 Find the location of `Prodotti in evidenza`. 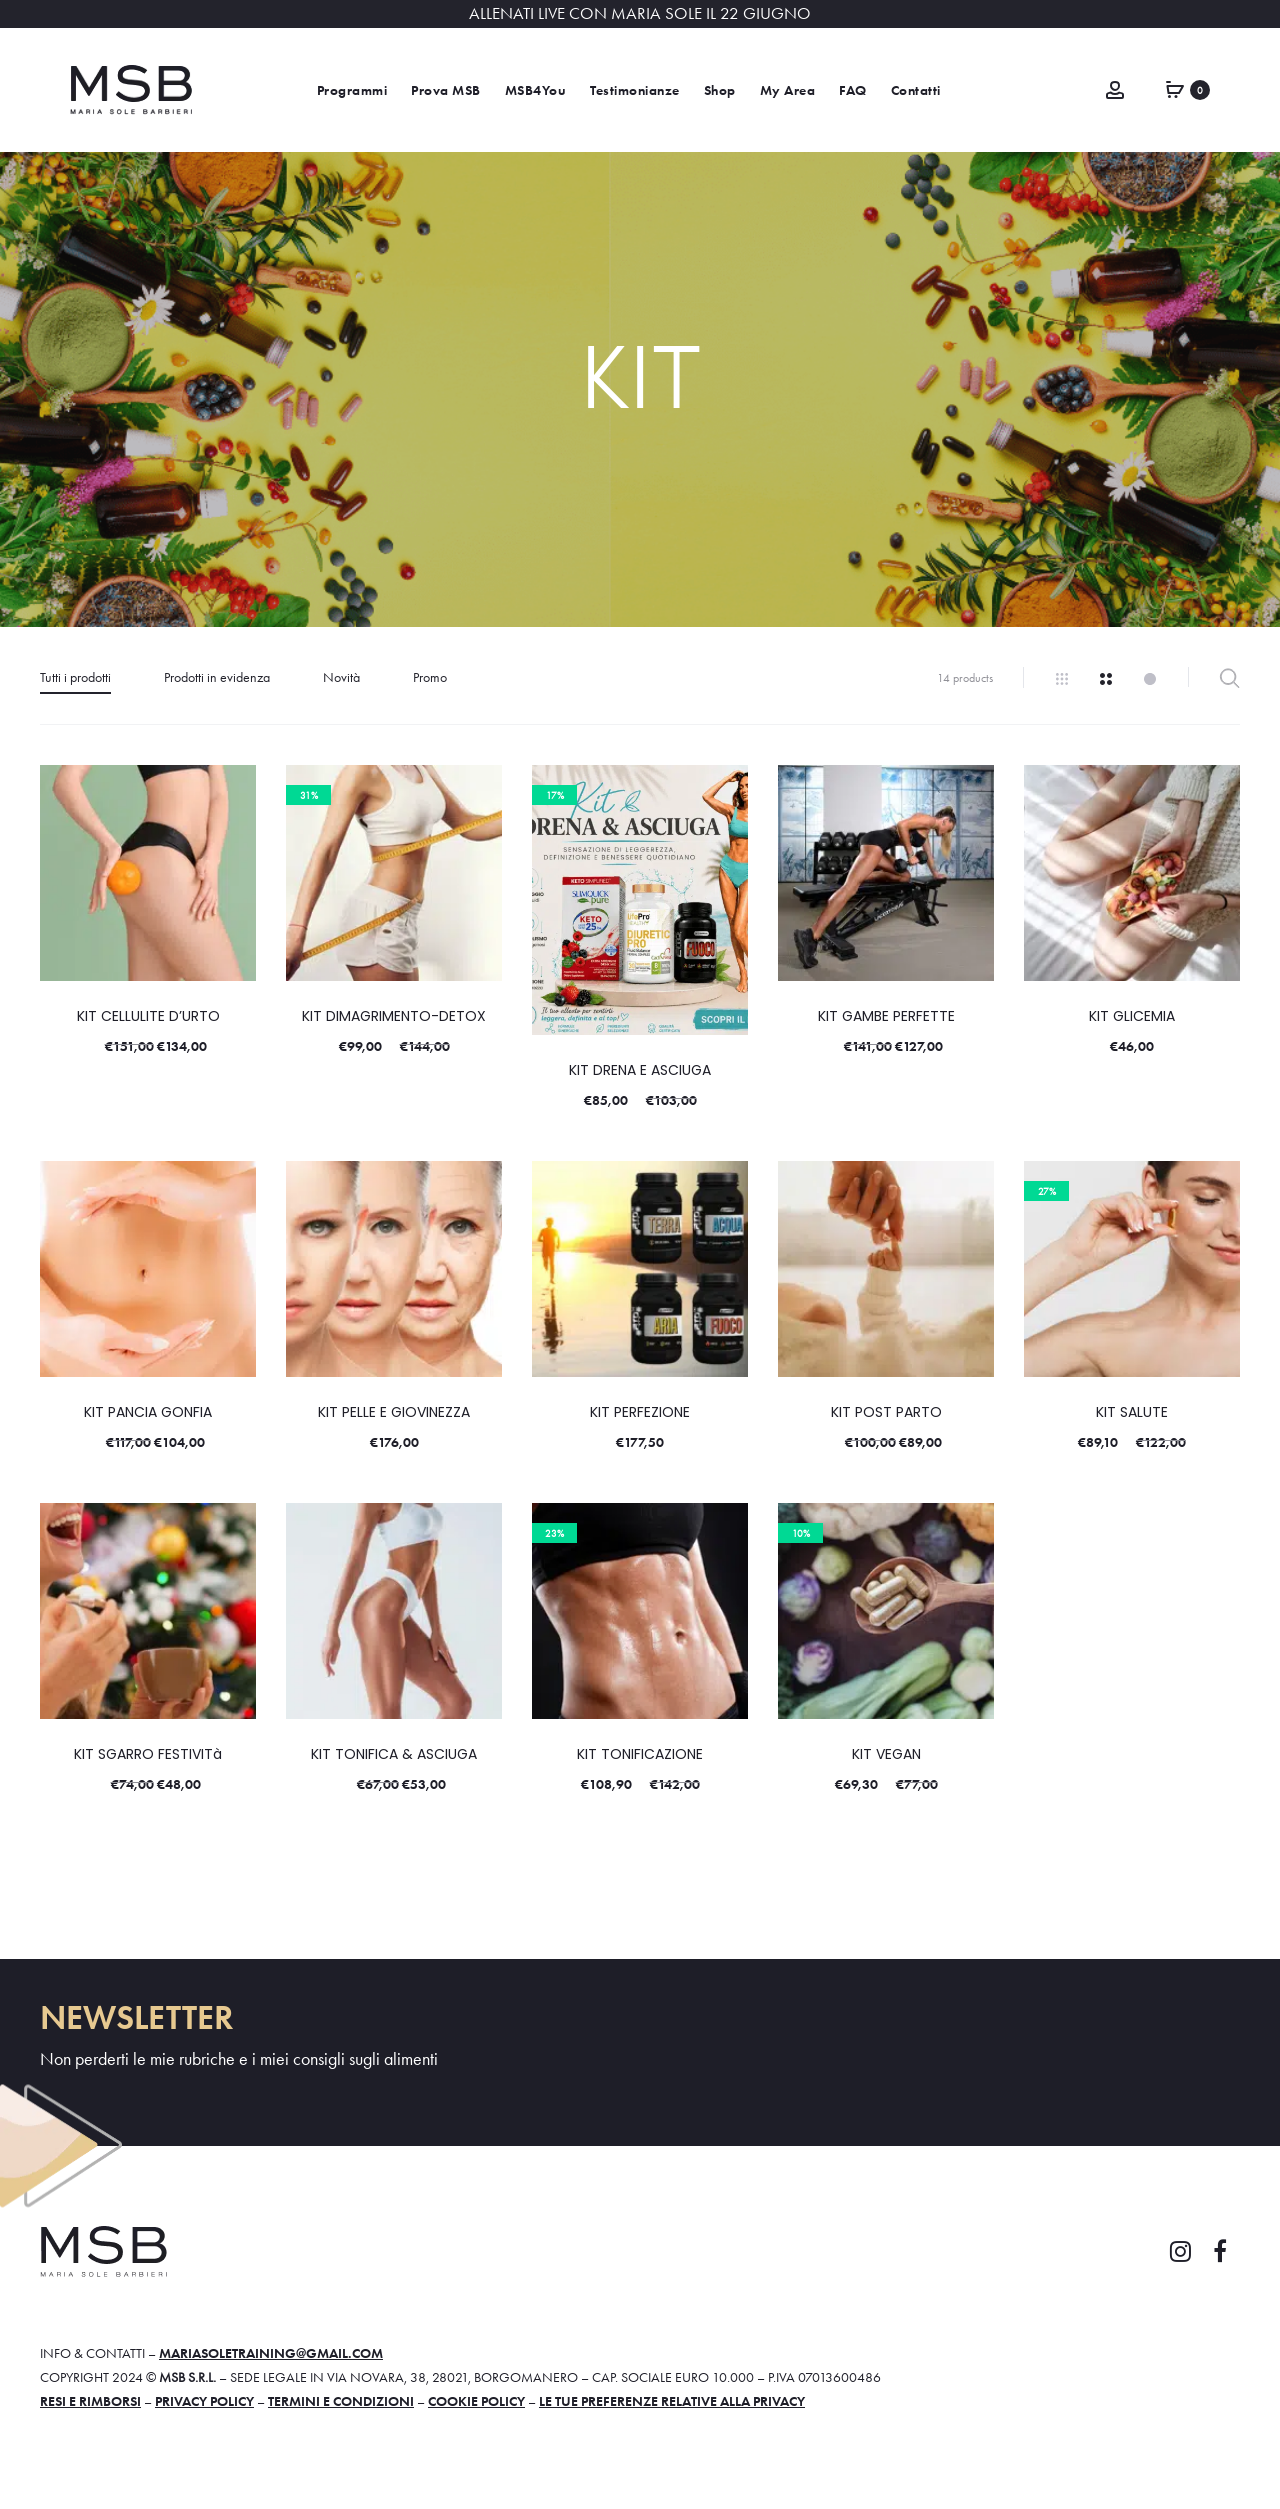

Prodotti in evidenza is located at coordinates (217, 677).